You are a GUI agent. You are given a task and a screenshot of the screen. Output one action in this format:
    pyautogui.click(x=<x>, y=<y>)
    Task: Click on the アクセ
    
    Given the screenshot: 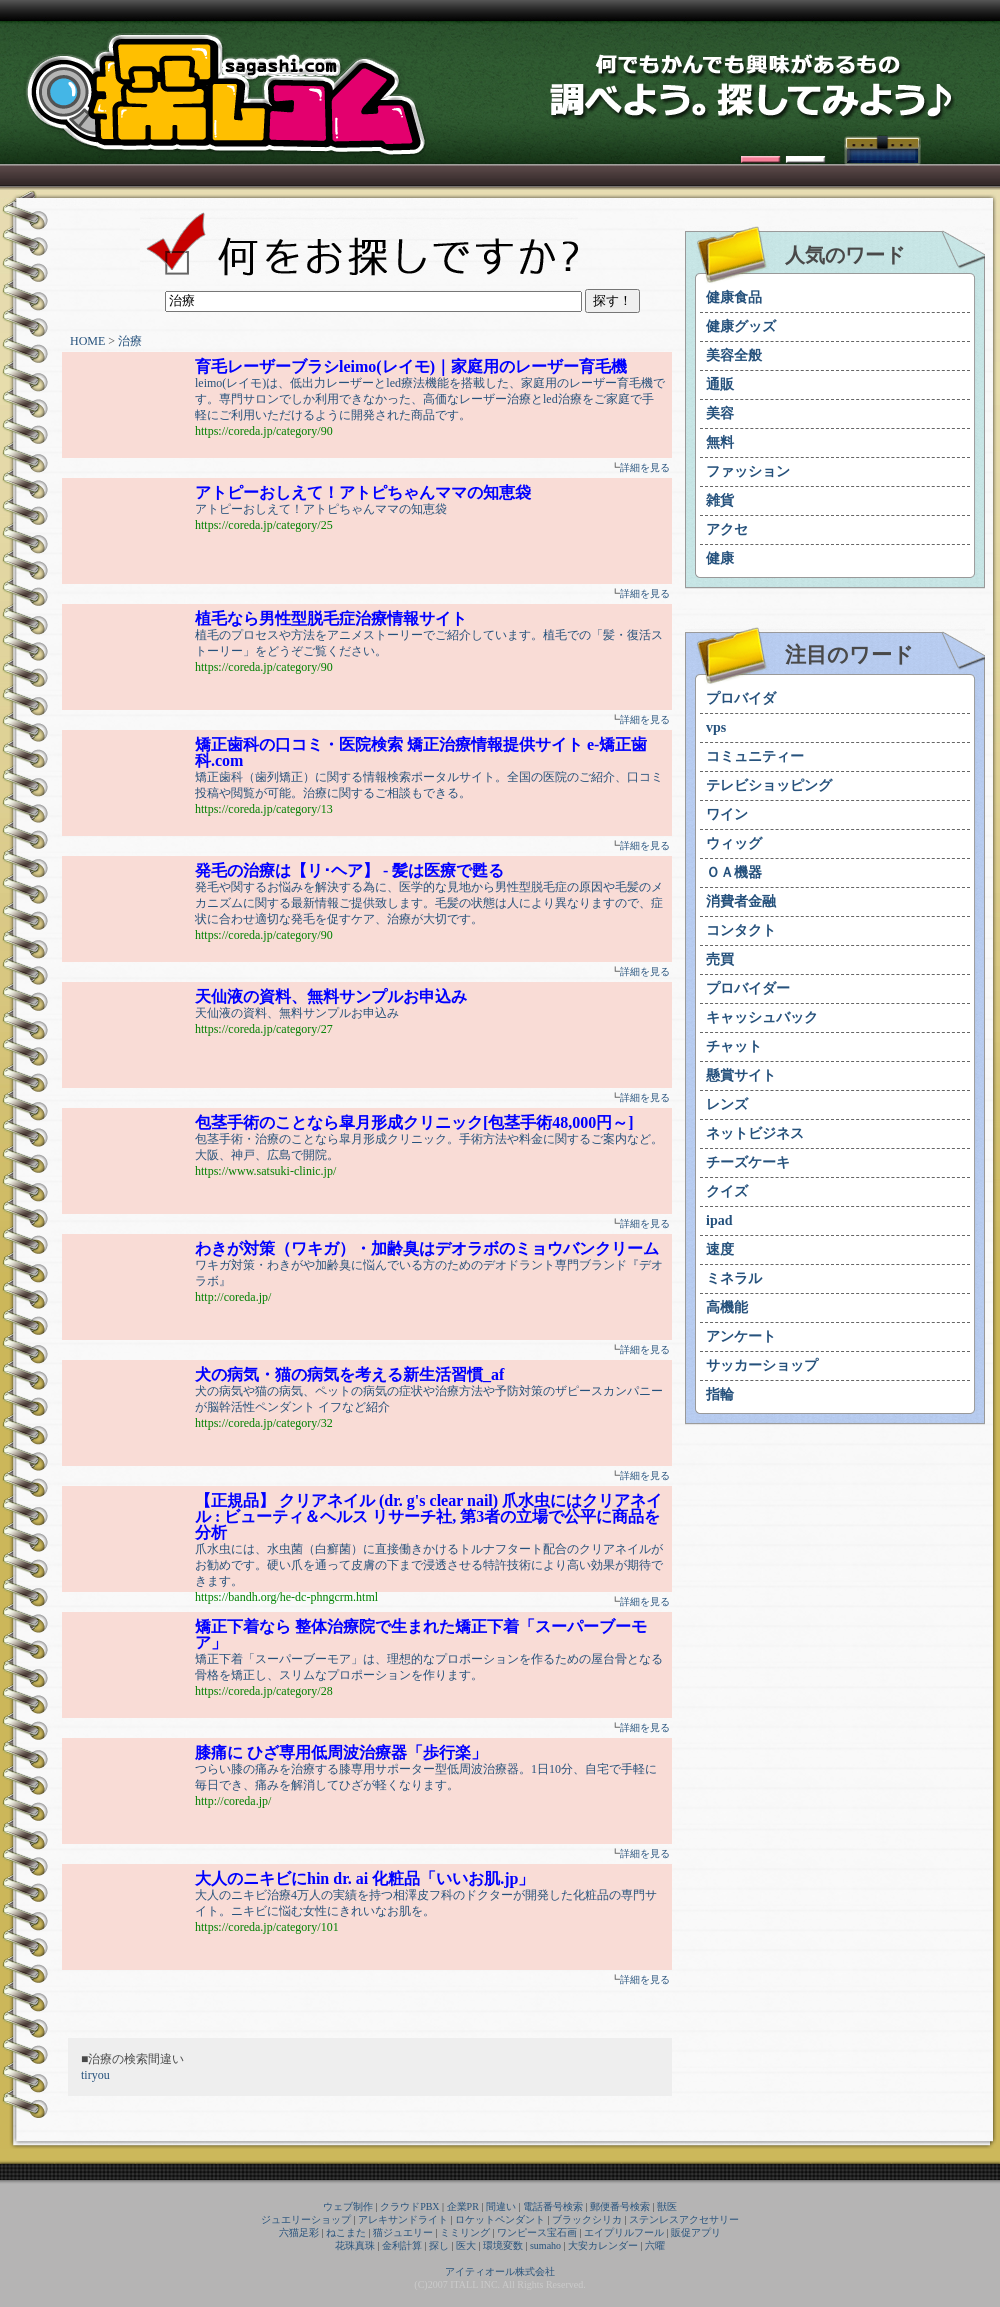 What is the action you would take?
    pyautogui.click(x=727, y=529)
    